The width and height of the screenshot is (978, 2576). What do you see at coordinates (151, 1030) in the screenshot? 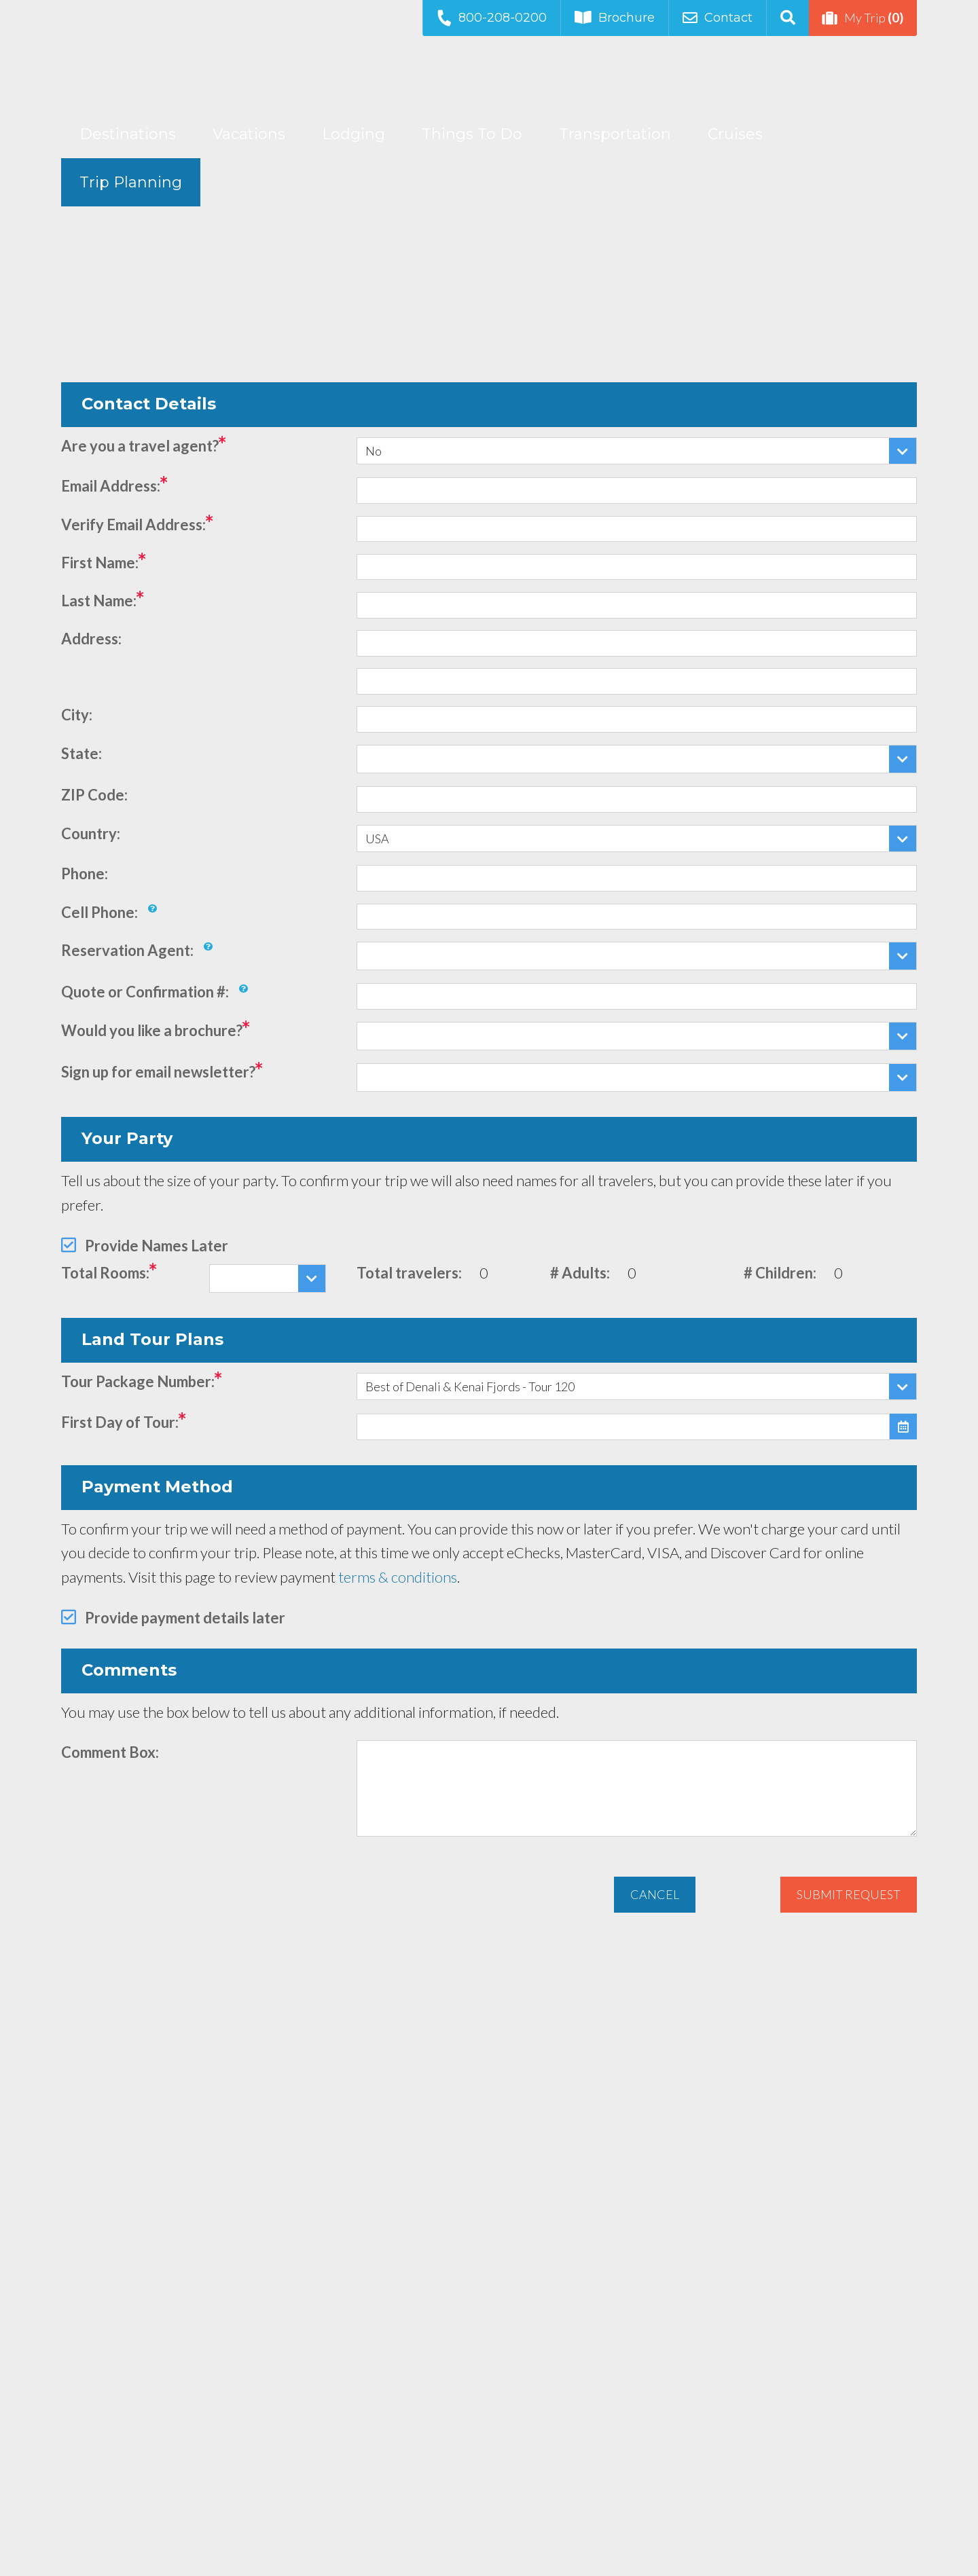
I see `Would you like a brochure?` at bounding box center [151, 1030].